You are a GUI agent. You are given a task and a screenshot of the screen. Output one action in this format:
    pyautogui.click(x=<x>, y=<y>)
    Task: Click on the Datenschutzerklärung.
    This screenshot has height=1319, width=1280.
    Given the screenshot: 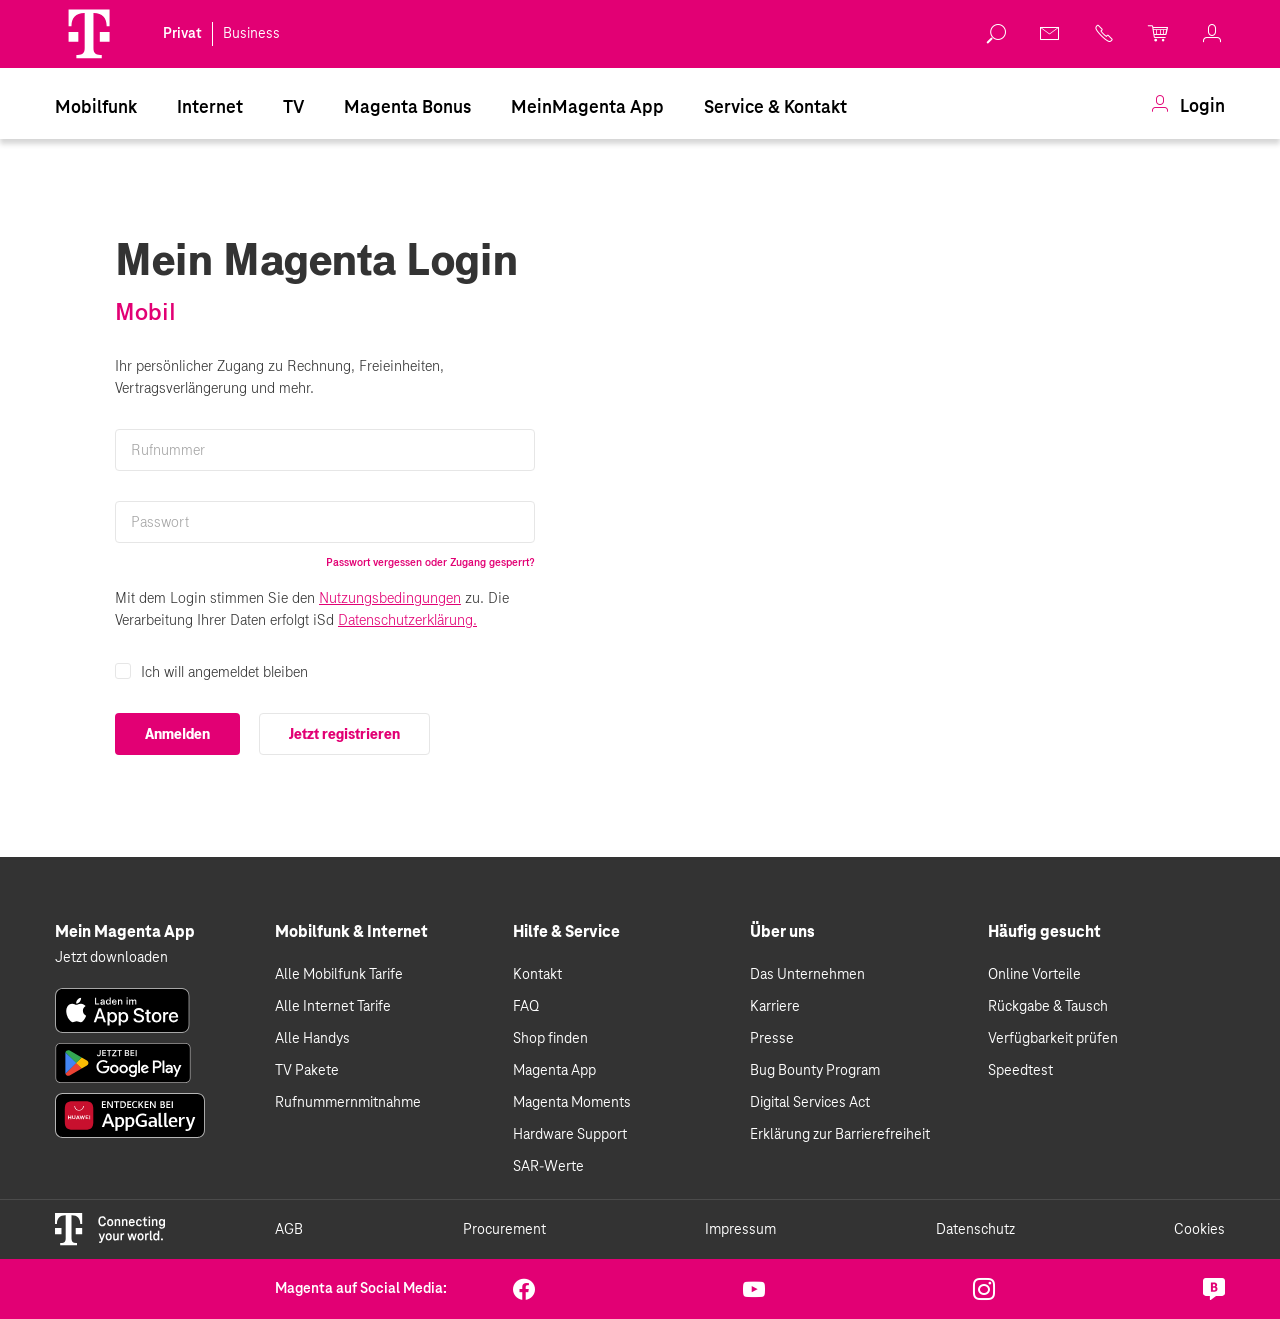 What is the action you would take?
    pyautogui.click(x=407, y=620)
    